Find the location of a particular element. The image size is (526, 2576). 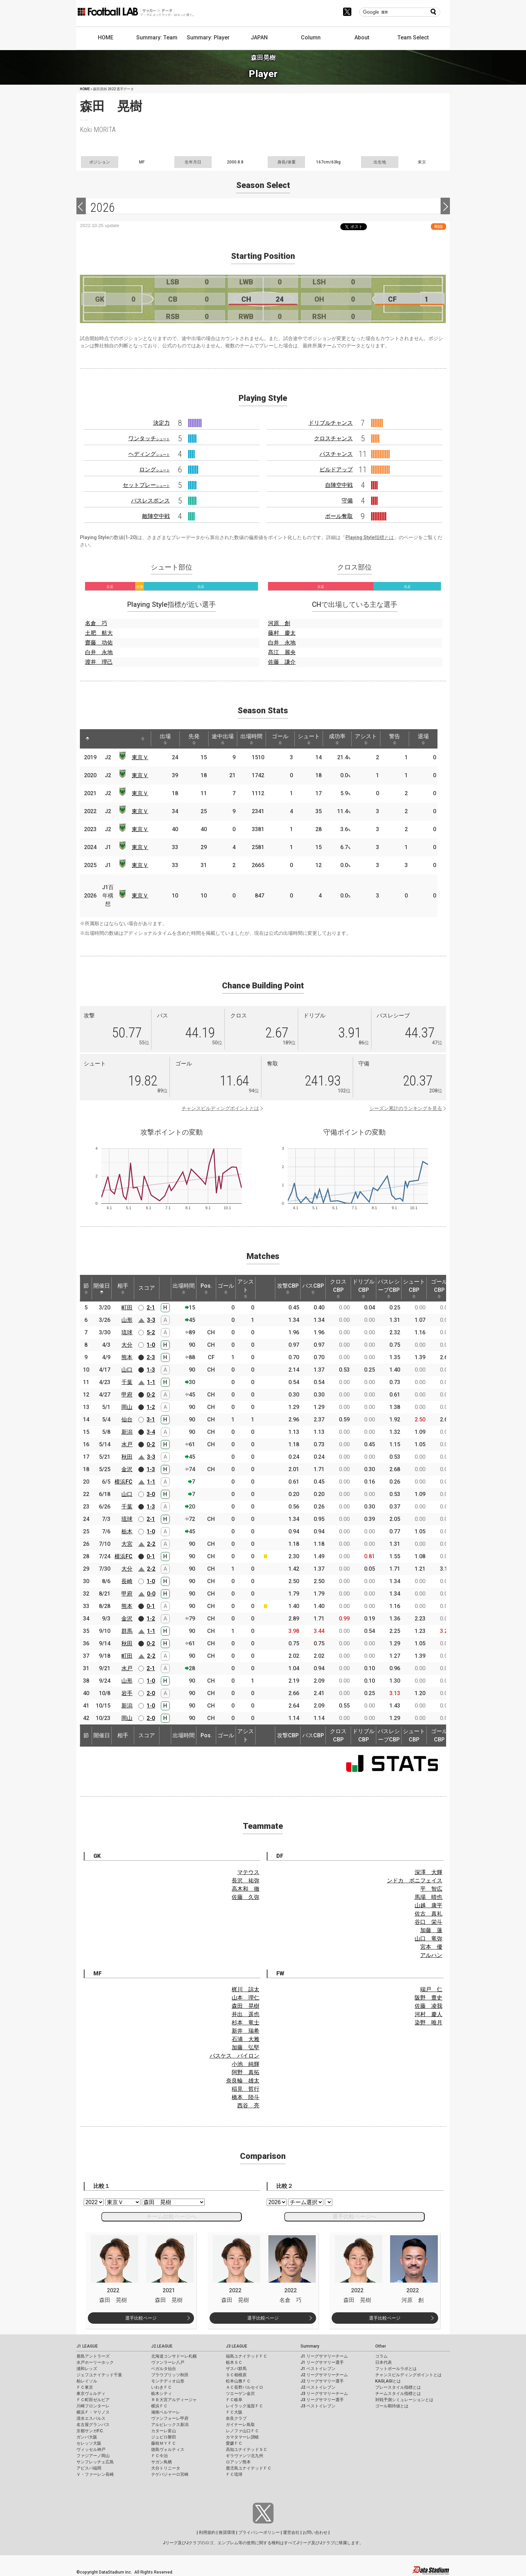

Column is located at coordinates (311, 37).